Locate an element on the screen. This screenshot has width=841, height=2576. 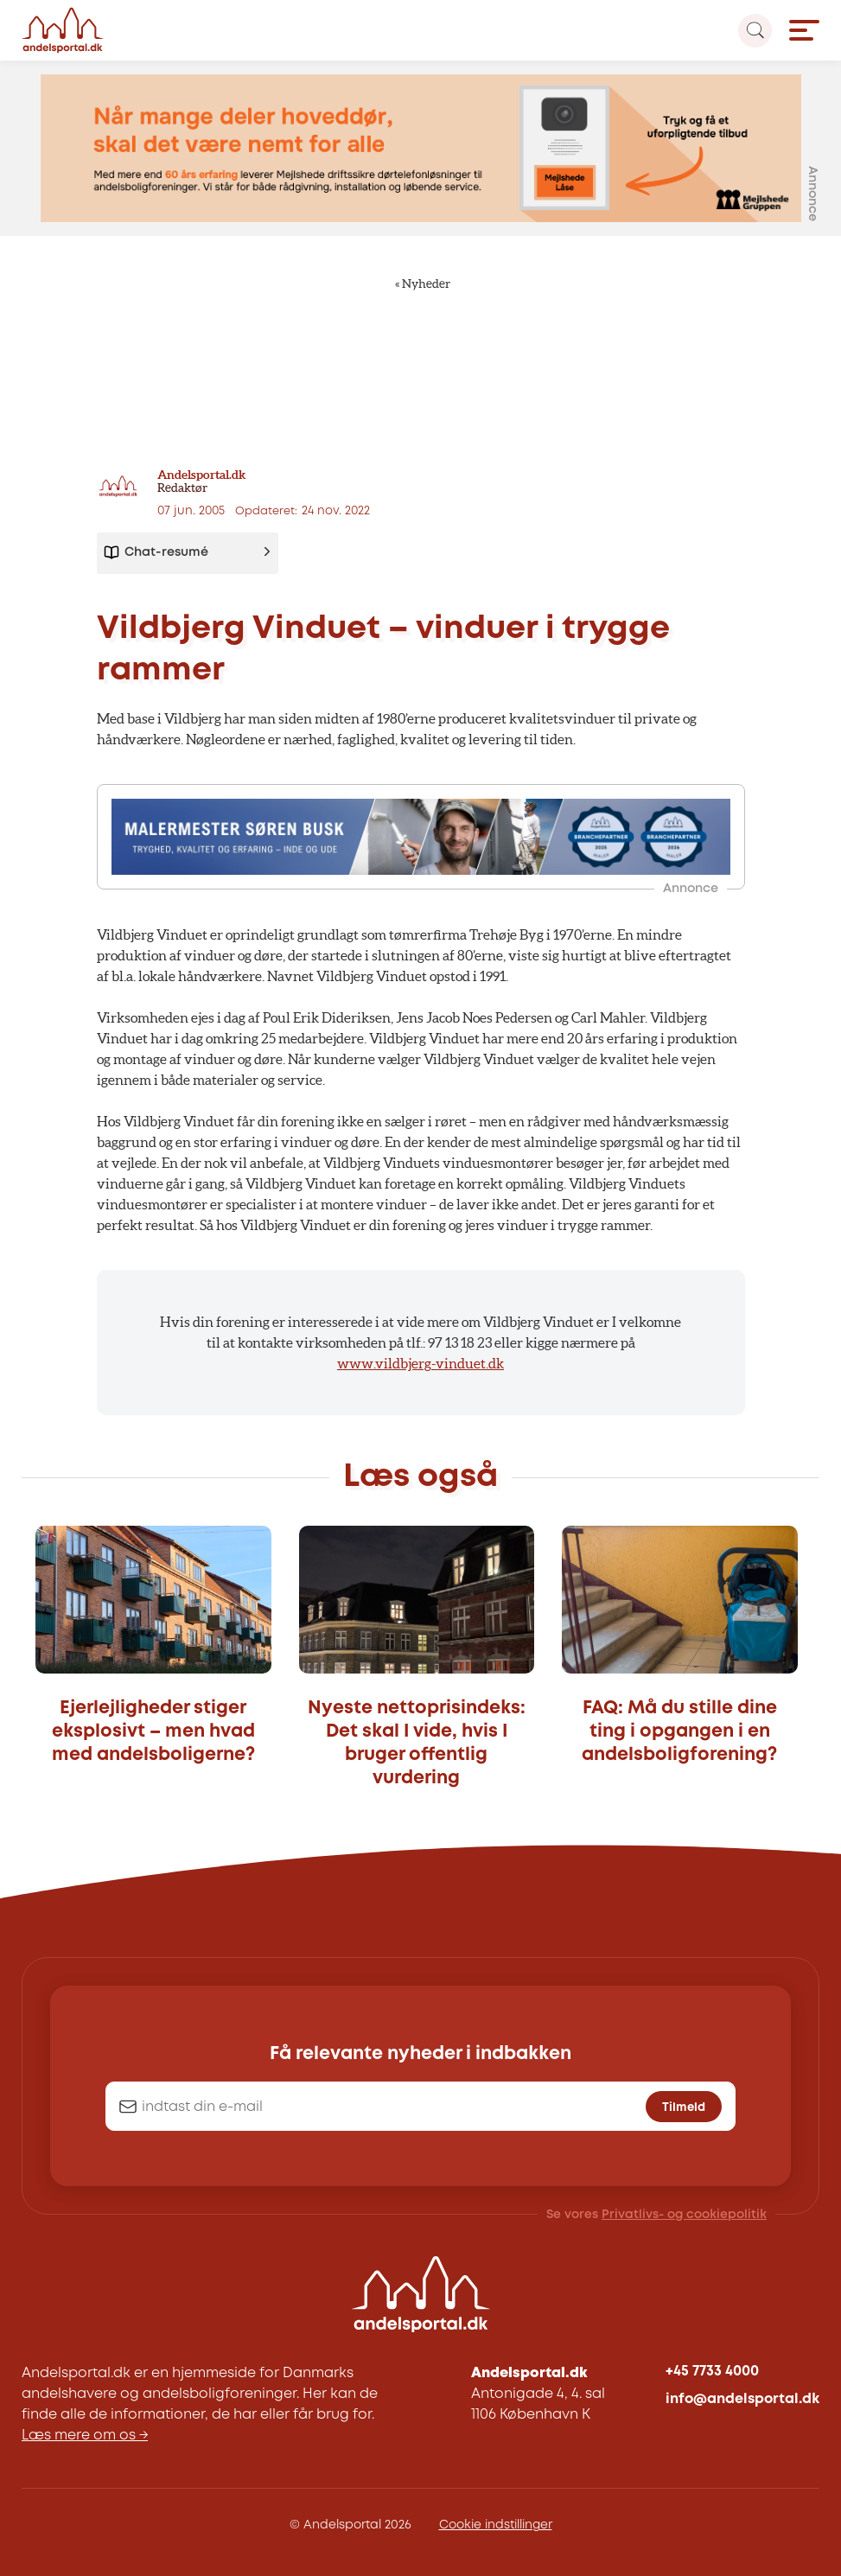
[Search magnifier button] is located at coordinates (755, 30).